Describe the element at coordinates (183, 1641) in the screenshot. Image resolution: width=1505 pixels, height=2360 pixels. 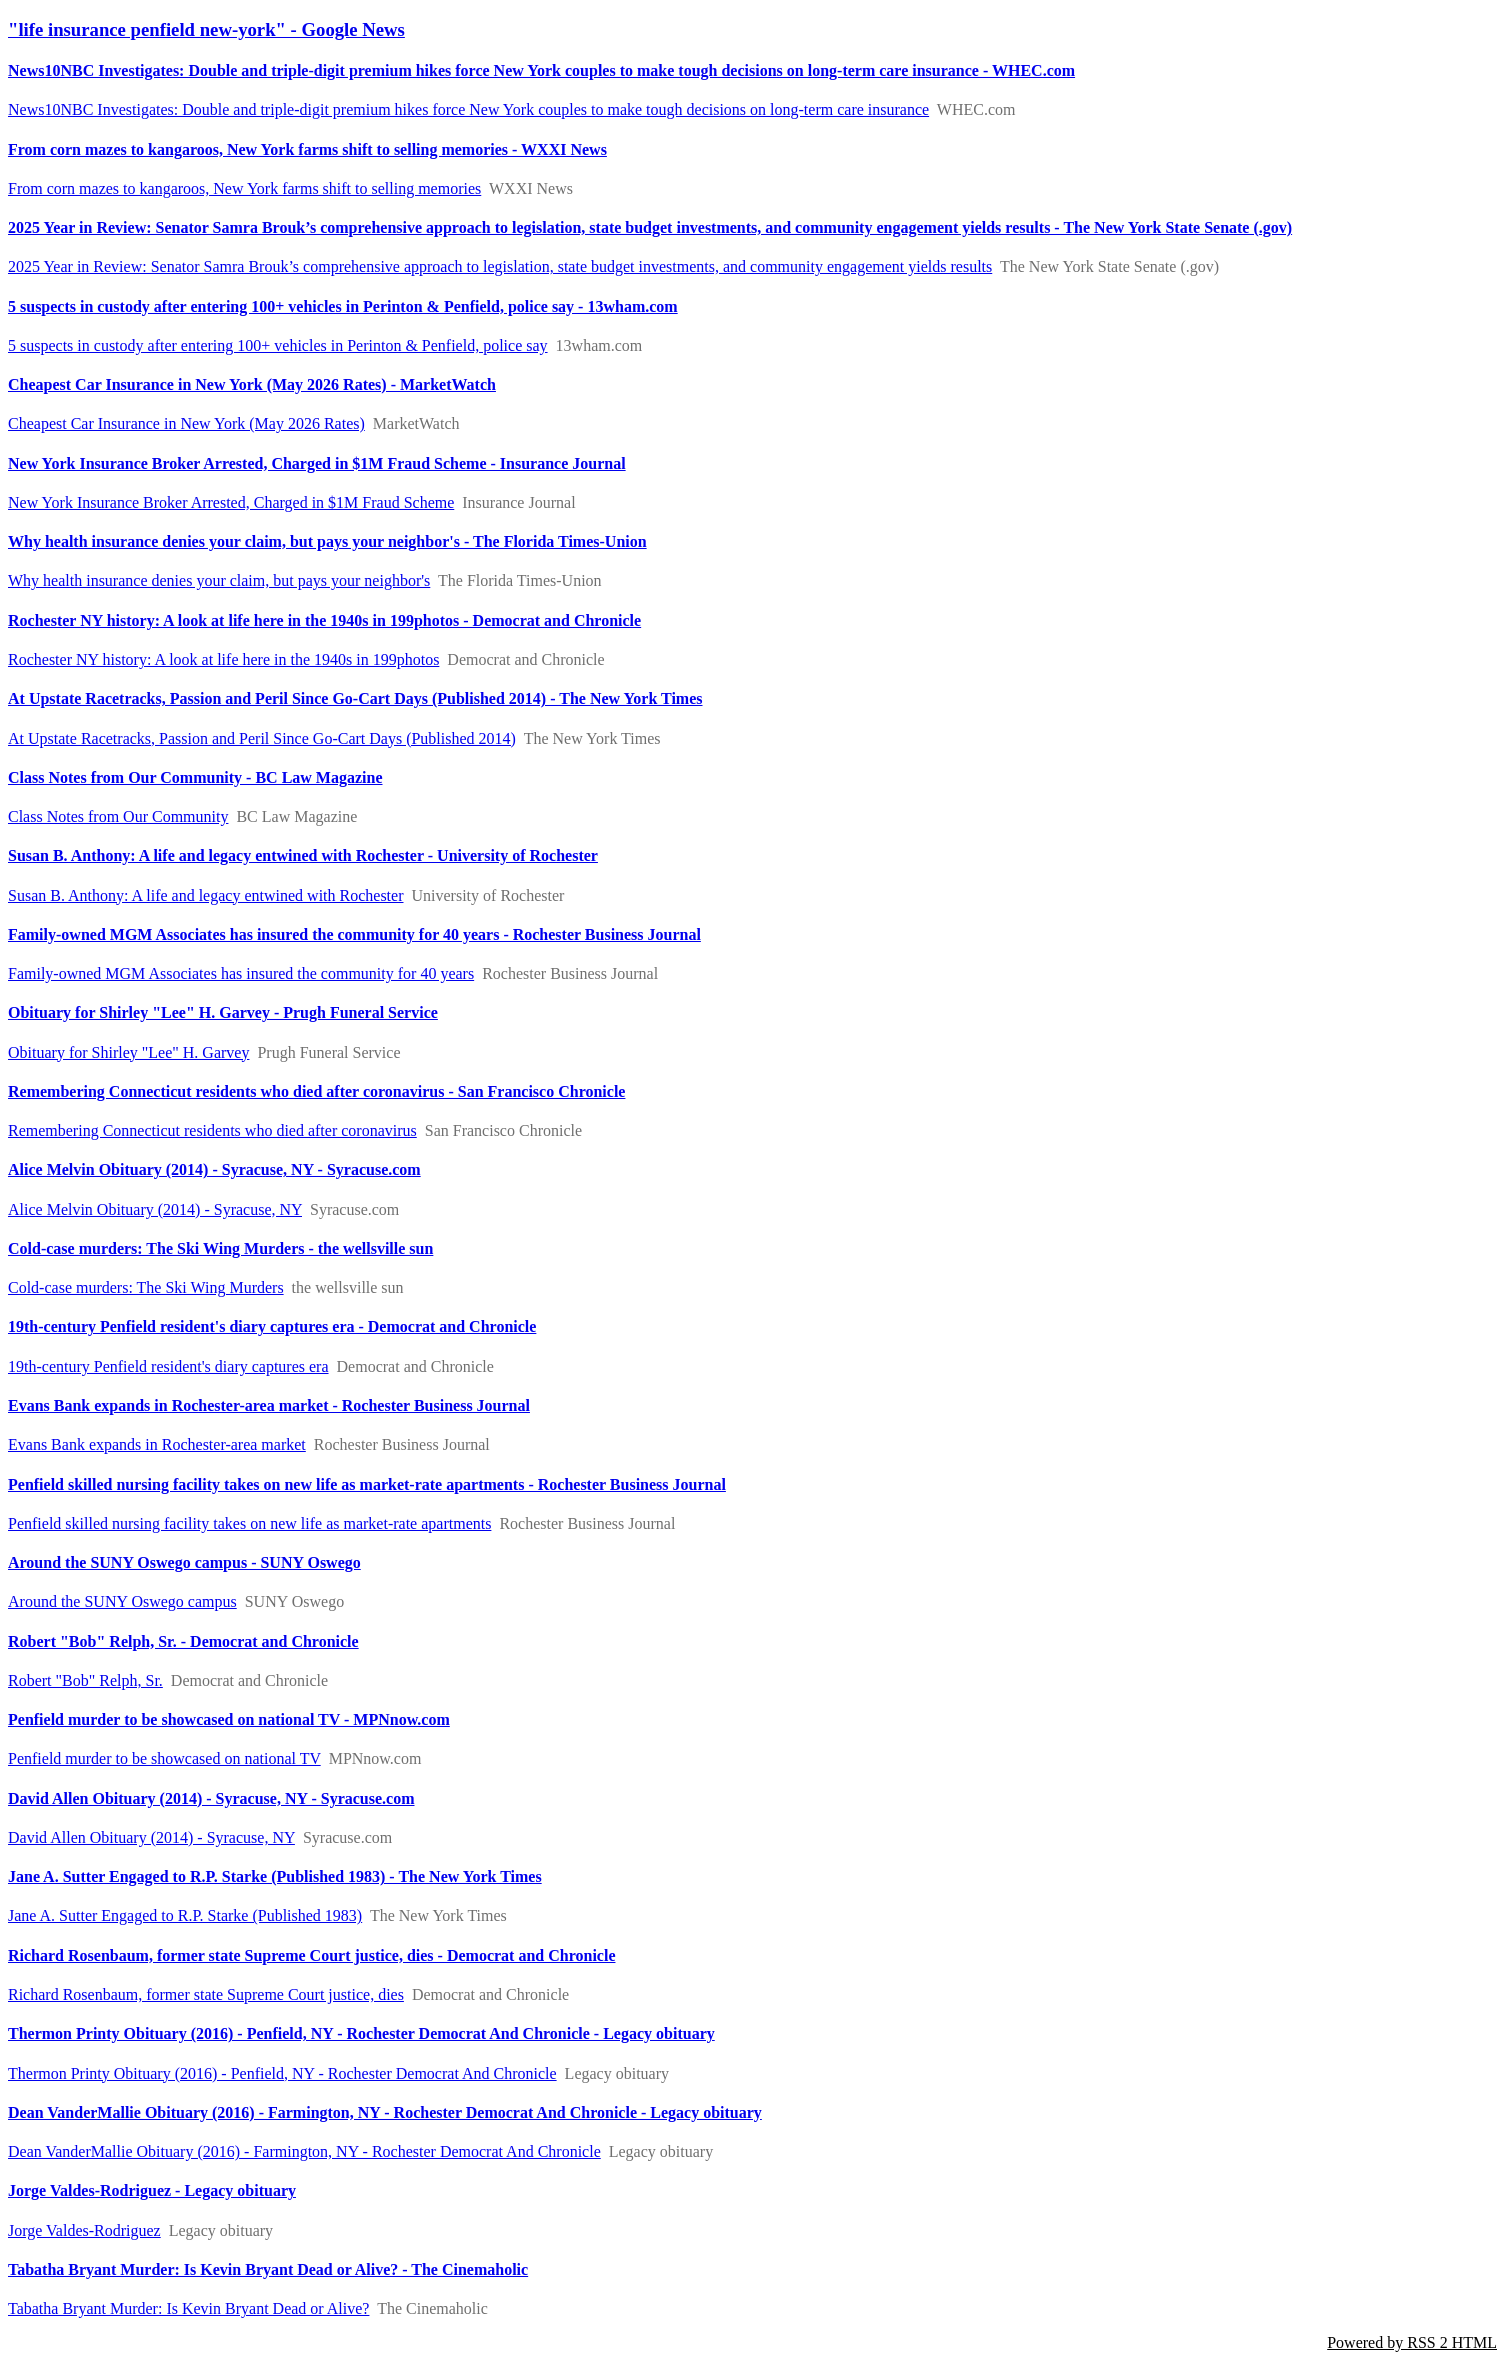
I see `Robert "Bob" Relph, Sr. - Democrat and Chronicle` at that location.